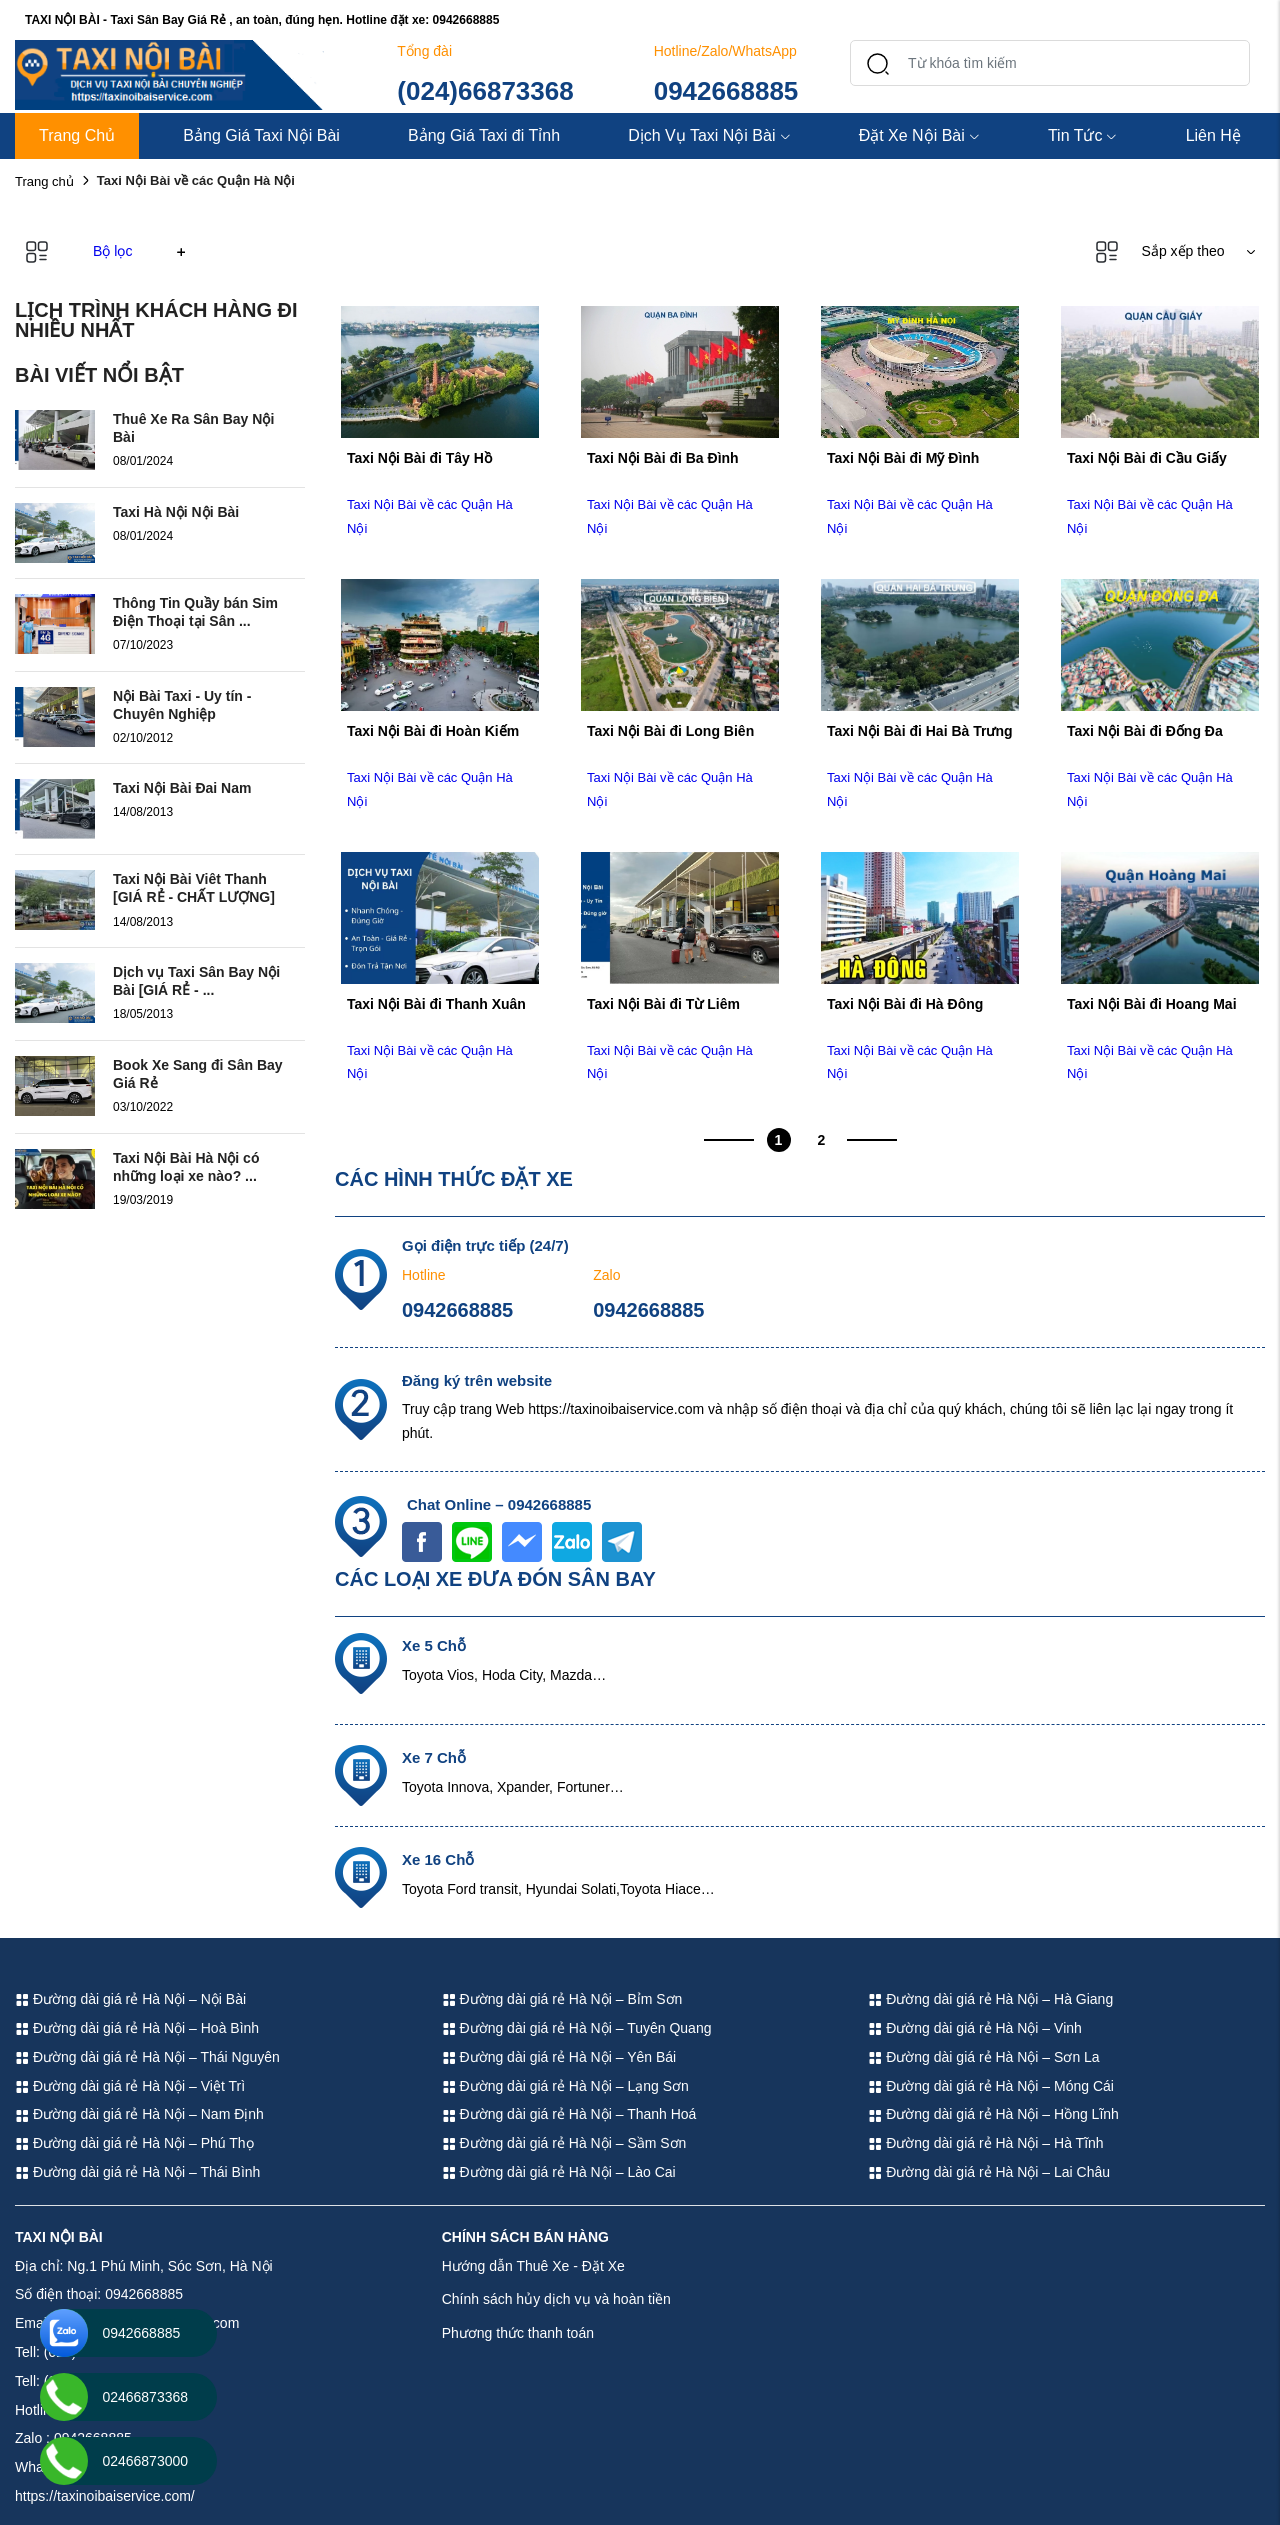 The image size is (1280, 2525). I want to click on Đường dài giá rẻ Hà Nội – Hoà Bình, so click(137, 2028).